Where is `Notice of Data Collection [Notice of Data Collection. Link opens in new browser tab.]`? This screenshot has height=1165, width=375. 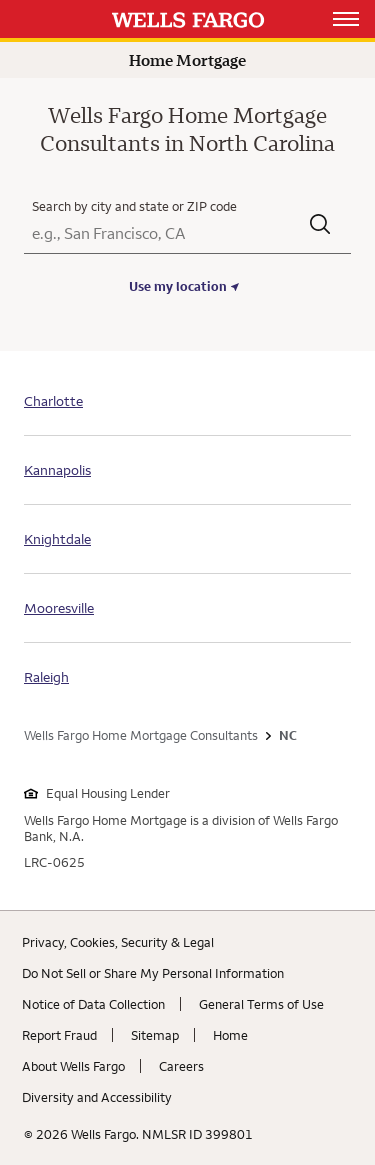 Notice of Data Collection [Notice of Data Collection. Link opens in new browser tab.] is located at coordinates (93, 1004).